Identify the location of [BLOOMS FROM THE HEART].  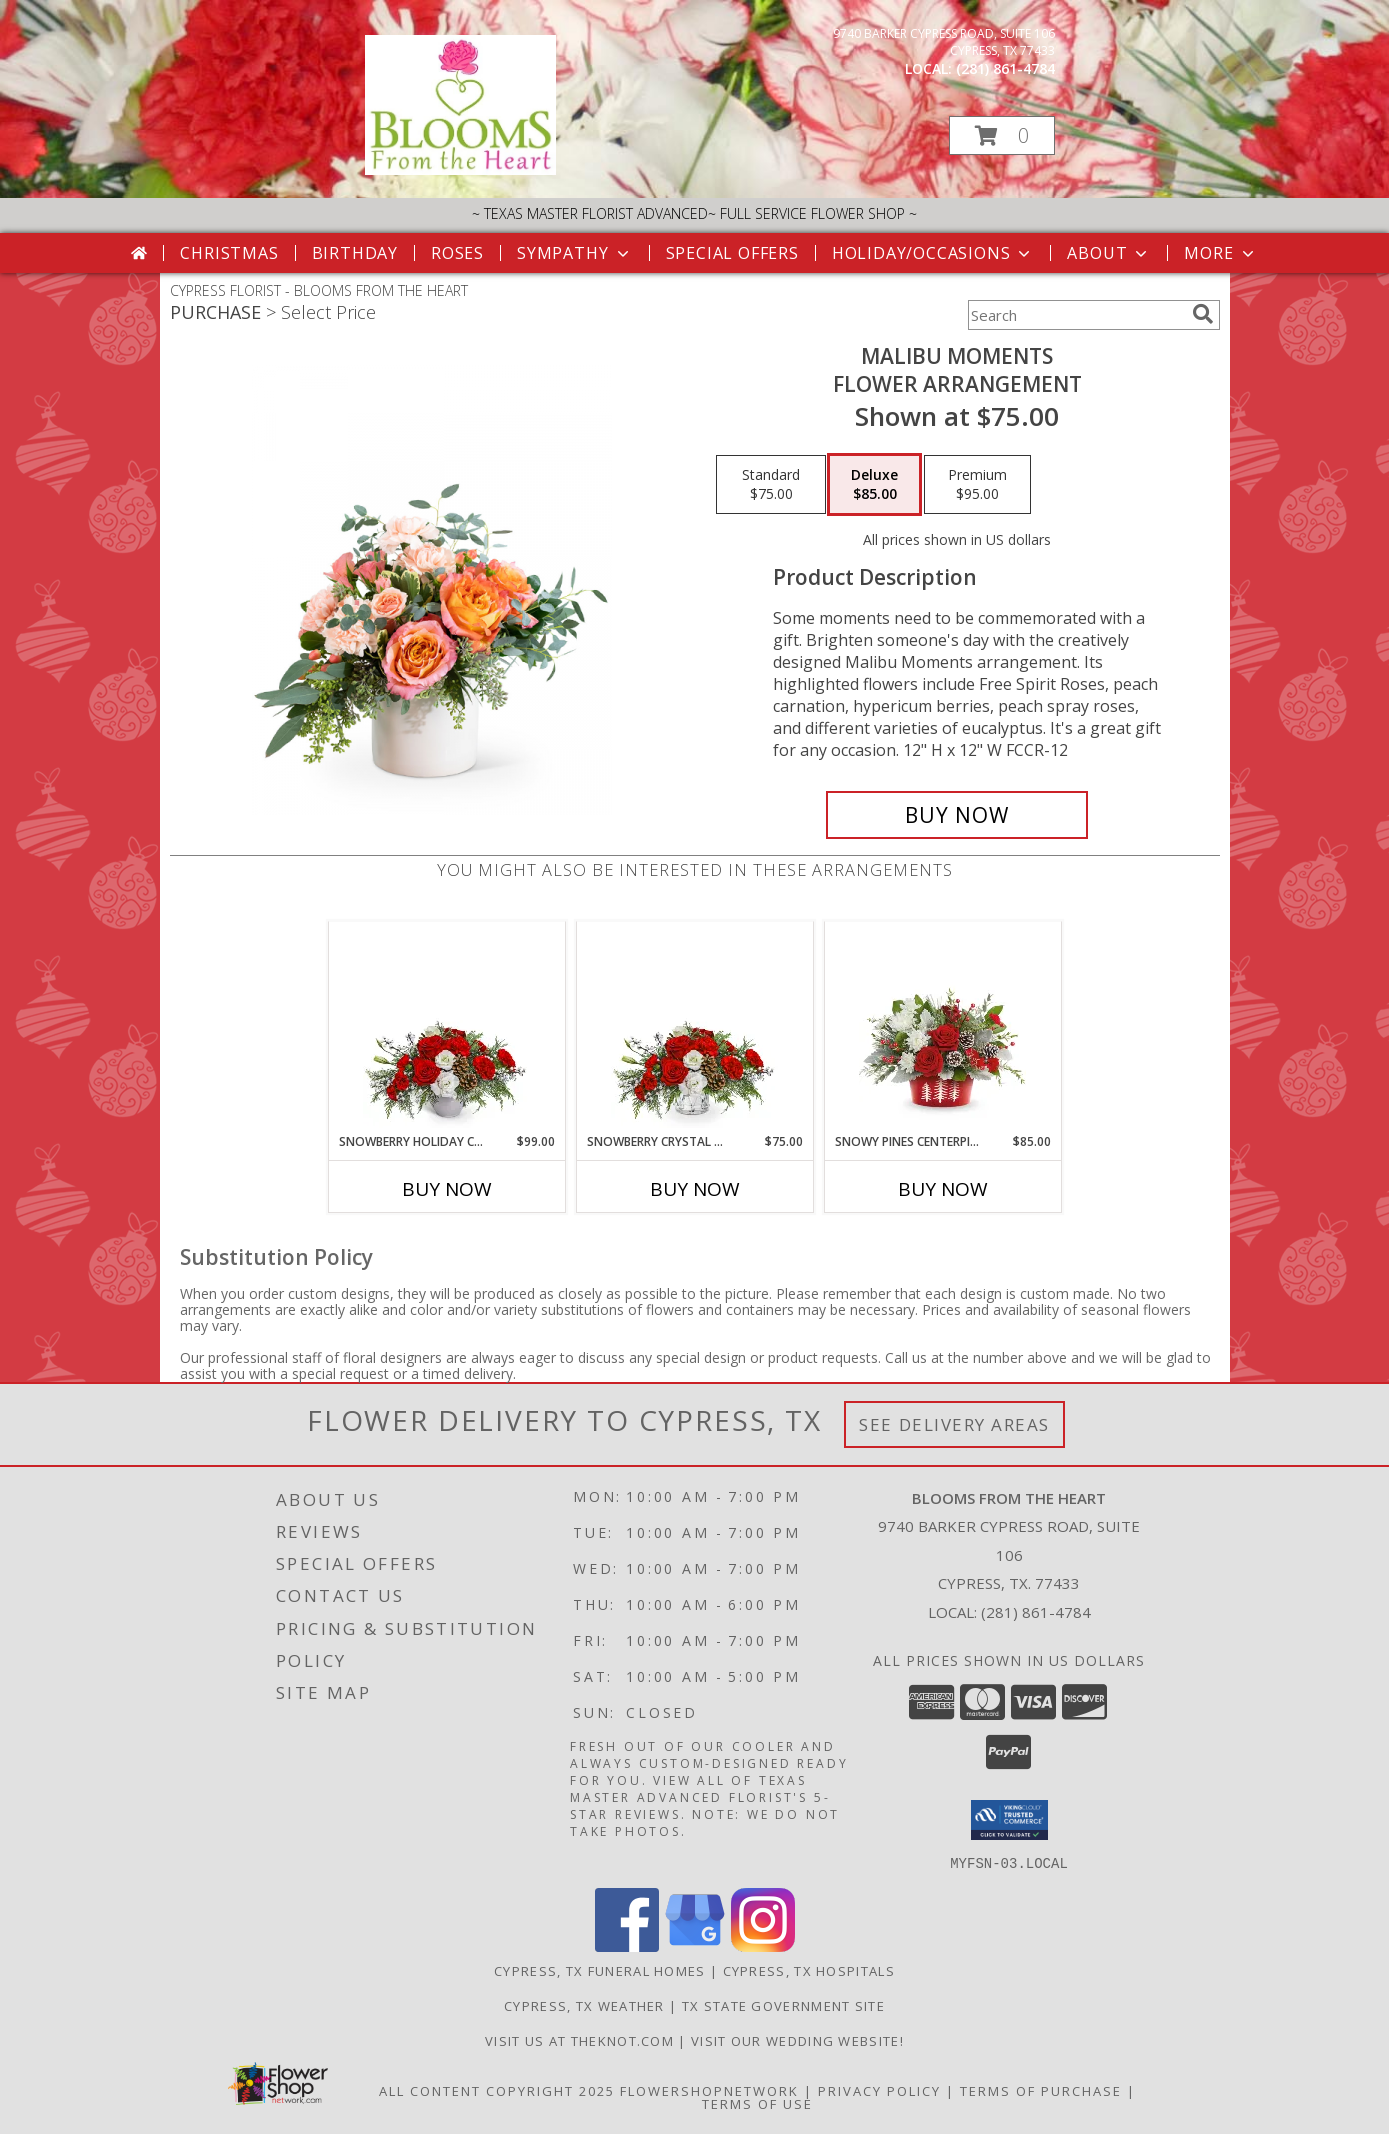
(461, 169).